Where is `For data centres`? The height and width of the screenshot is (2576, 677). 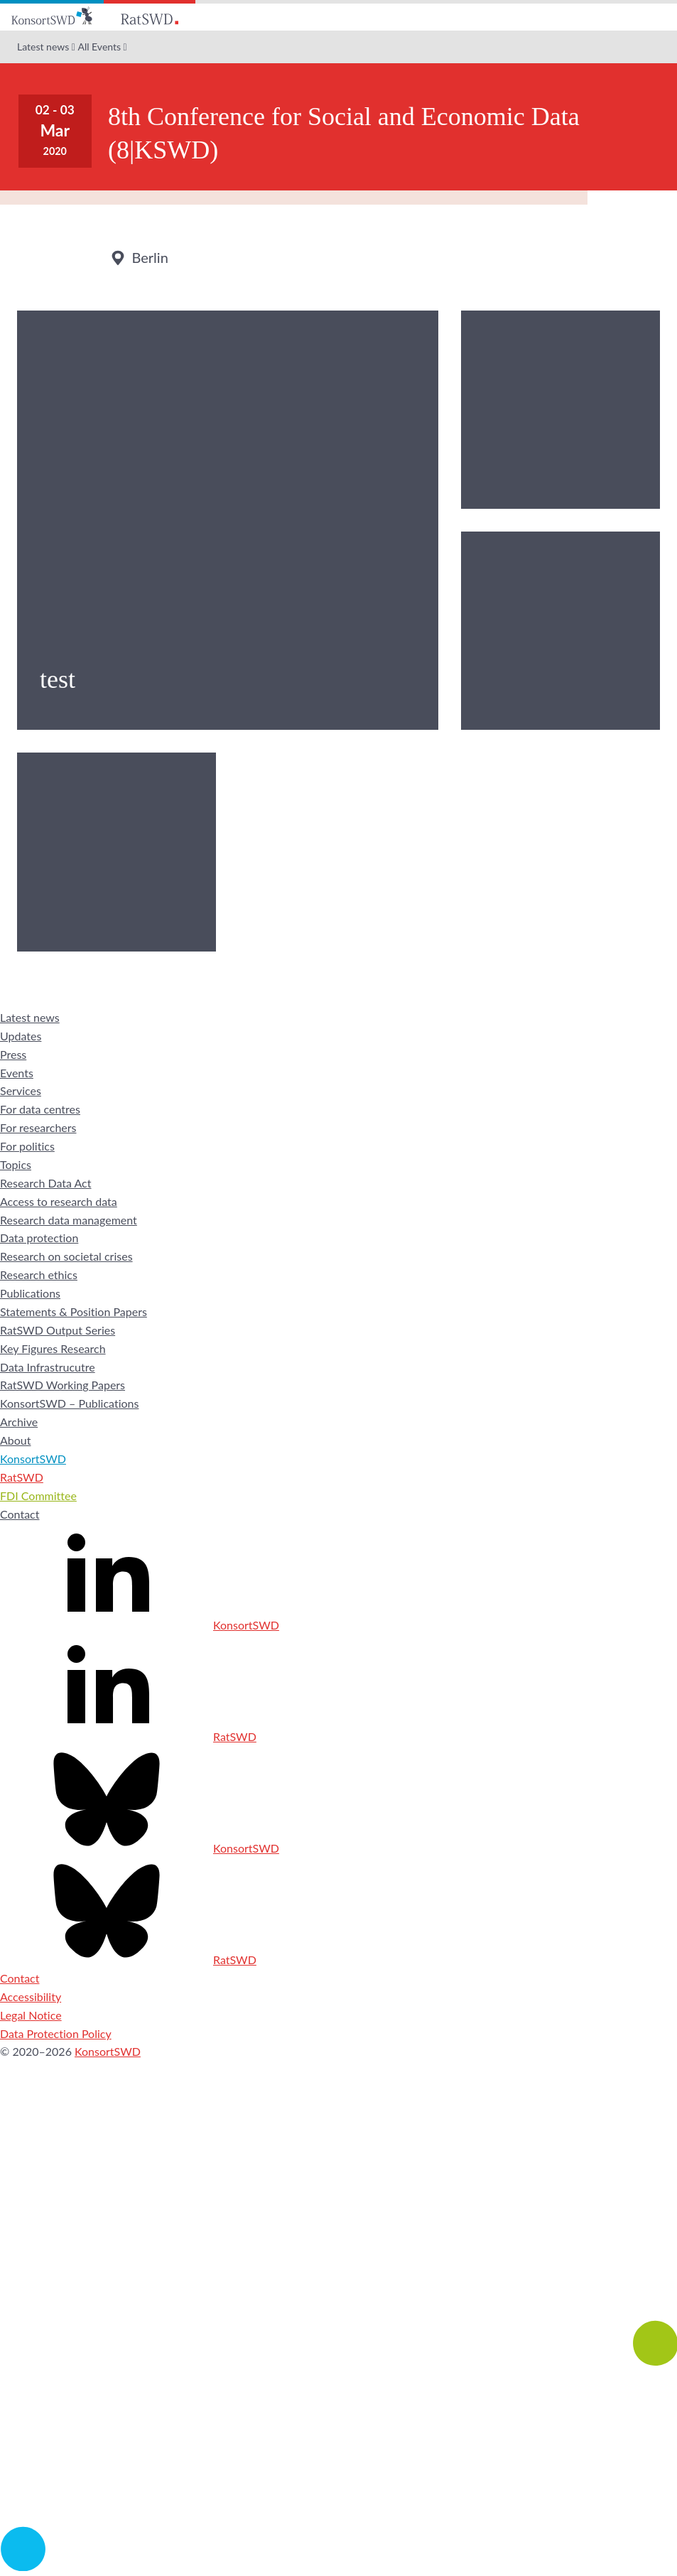 For data centres is located at coordinates (40, 1109).